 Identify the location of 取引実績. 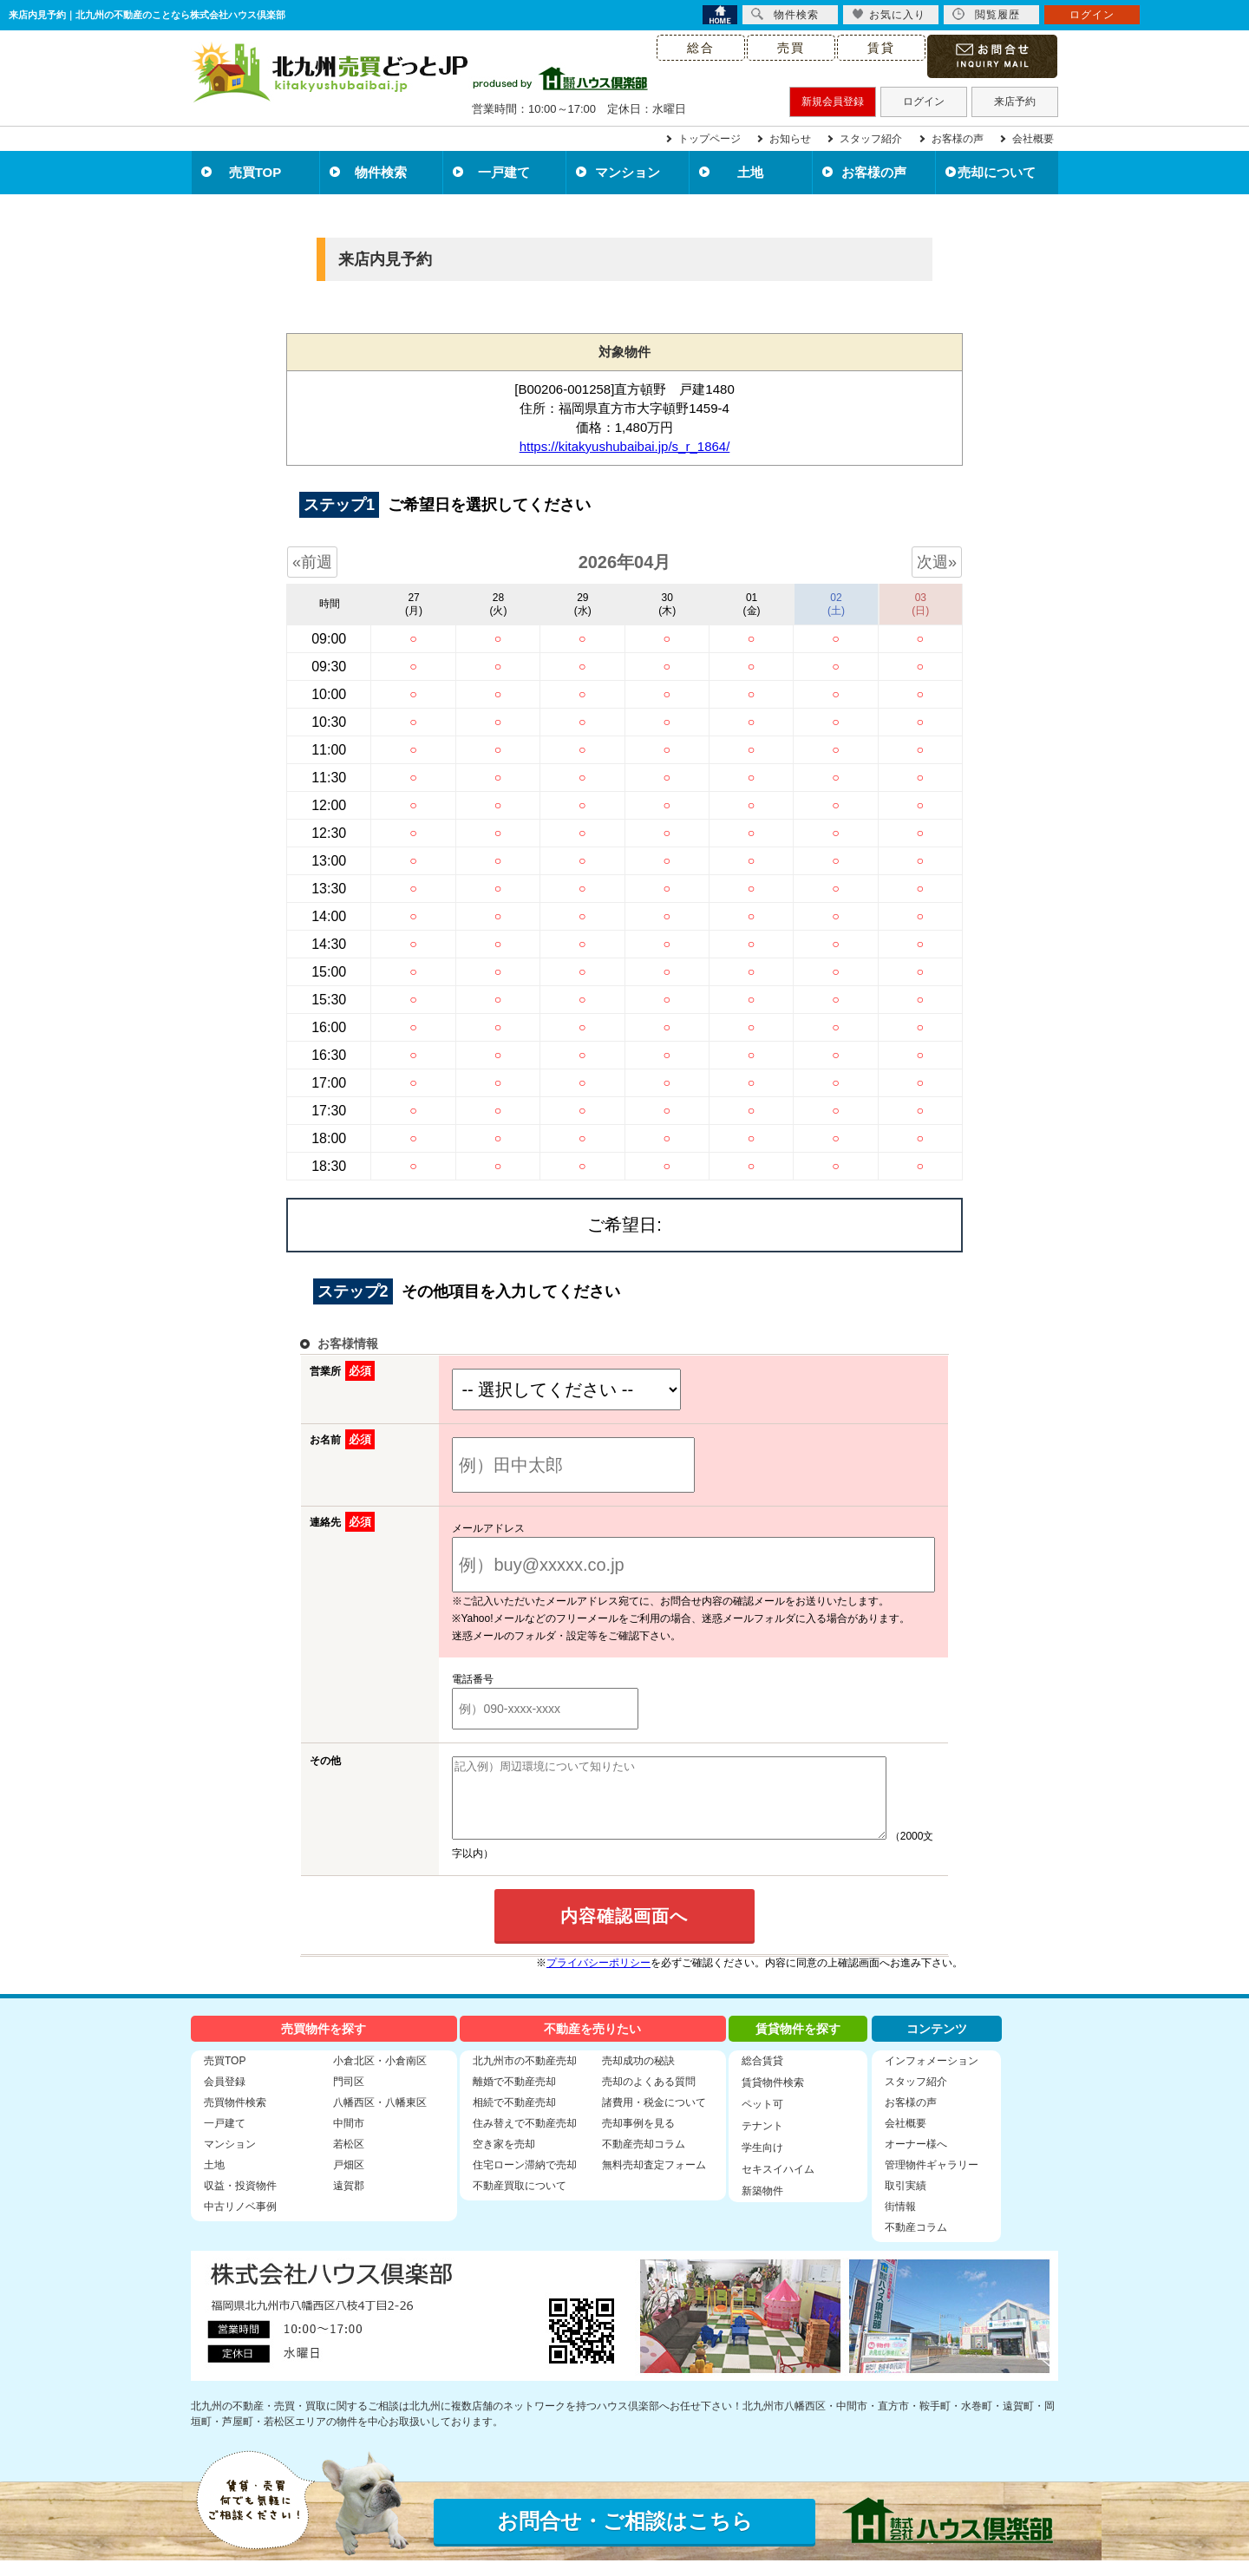
(905, 2201).